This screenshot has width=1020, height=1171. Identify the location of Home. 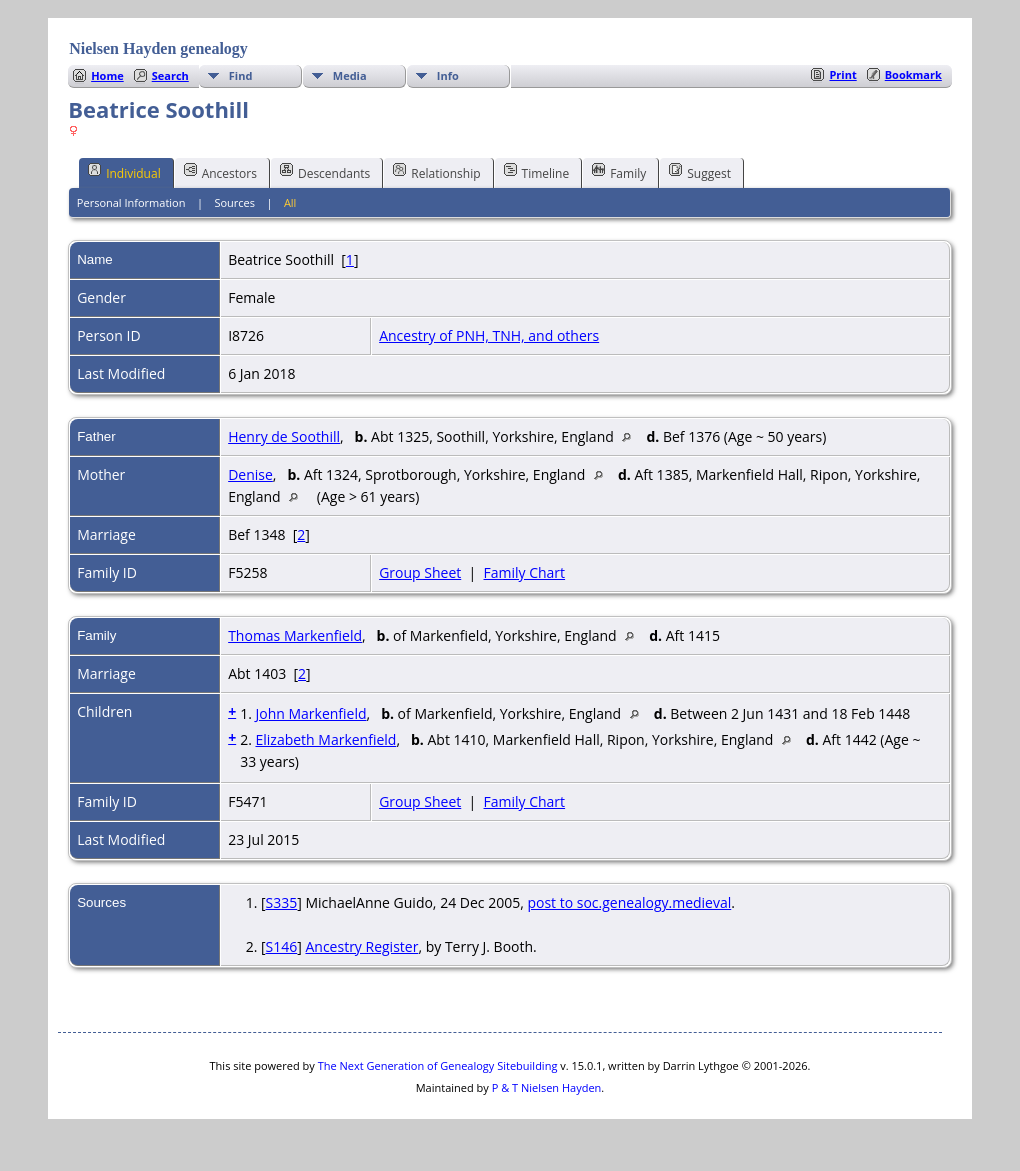
(107, 75).